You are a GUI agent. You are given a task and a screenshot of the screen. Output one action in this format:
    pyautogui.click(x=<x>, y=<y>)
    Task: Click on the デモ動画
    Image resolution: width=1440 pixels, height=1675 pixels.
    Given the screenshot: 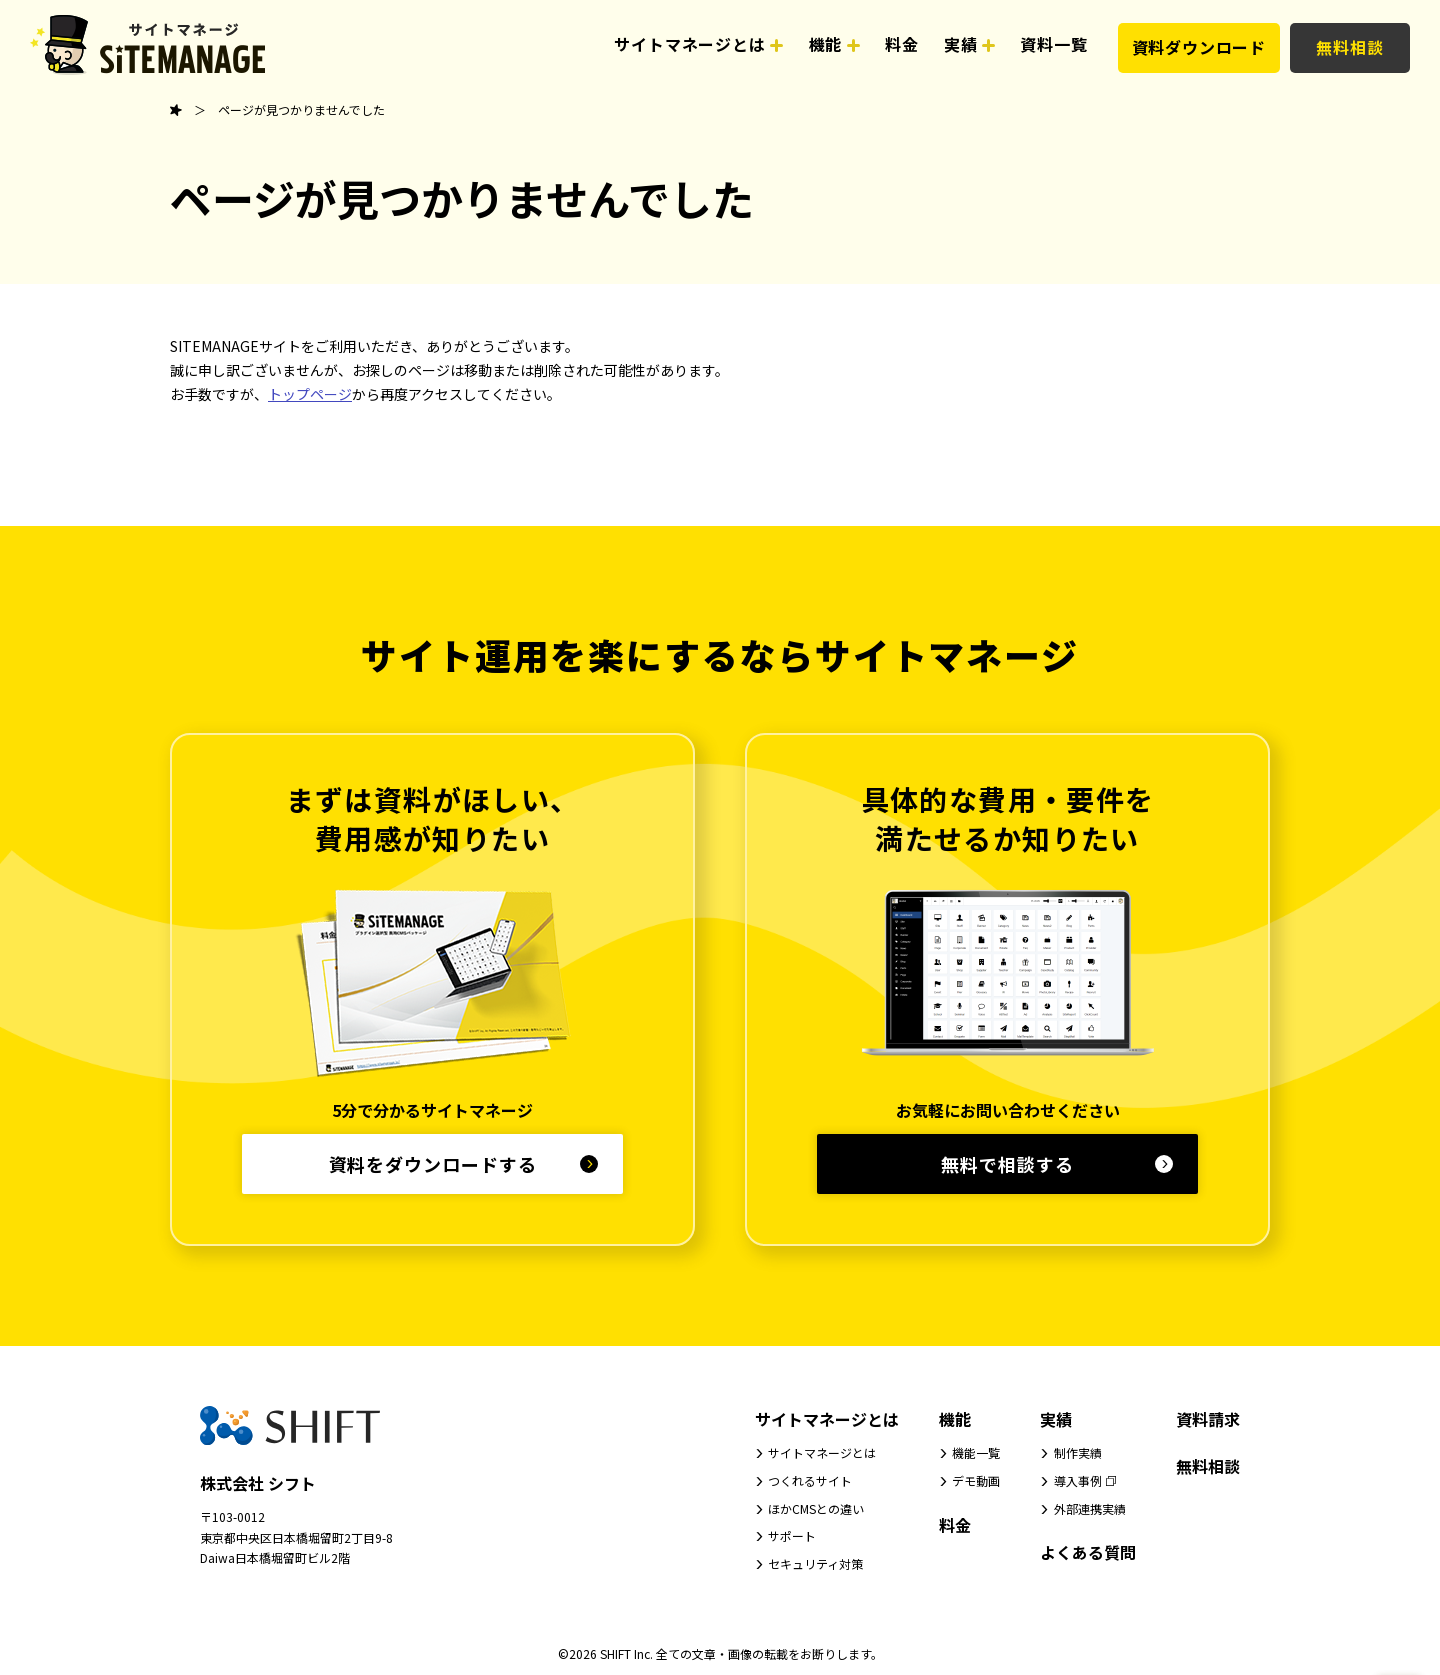 What is the action you would take?
    pyautogui.click(x=976, y=1480)
    